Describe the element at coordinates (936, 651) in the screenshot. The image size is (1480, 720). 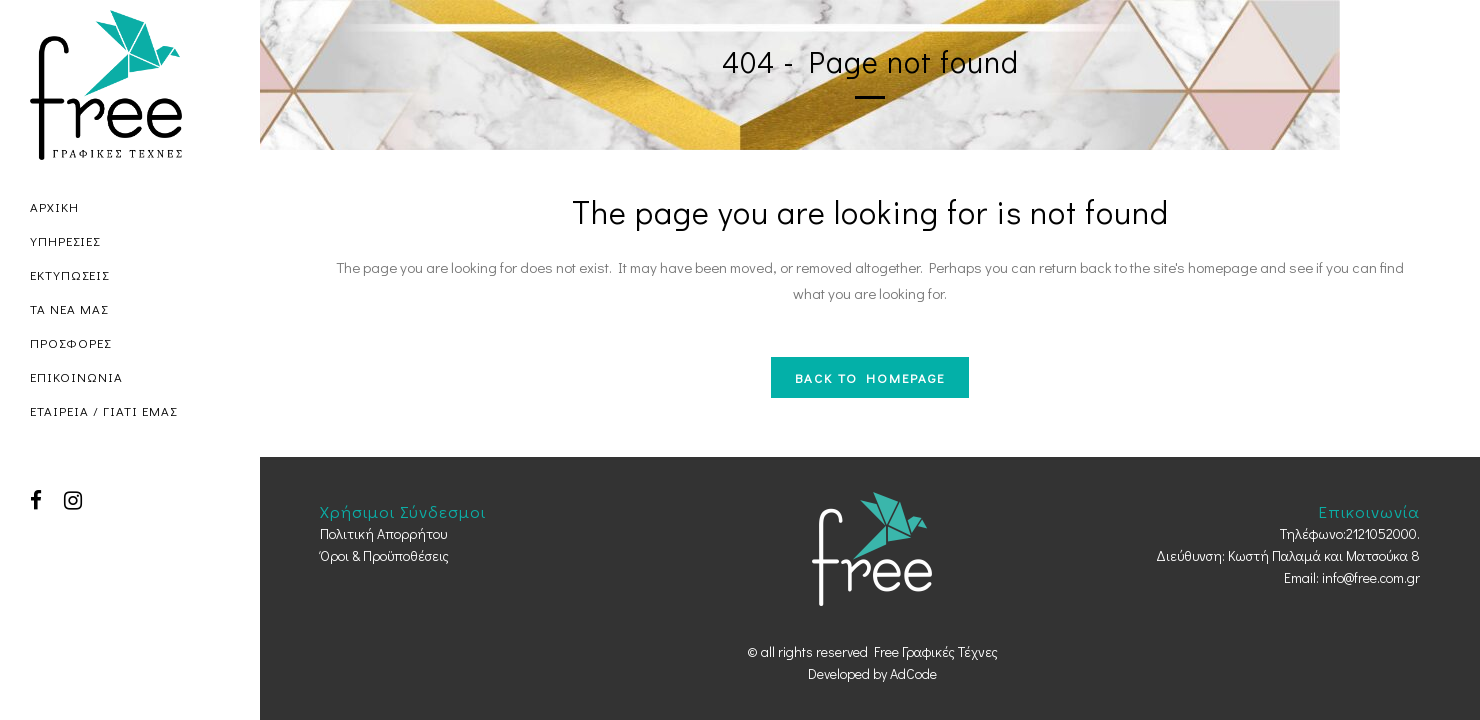
I see `Free Γραφικές Τέχνες` at that location.